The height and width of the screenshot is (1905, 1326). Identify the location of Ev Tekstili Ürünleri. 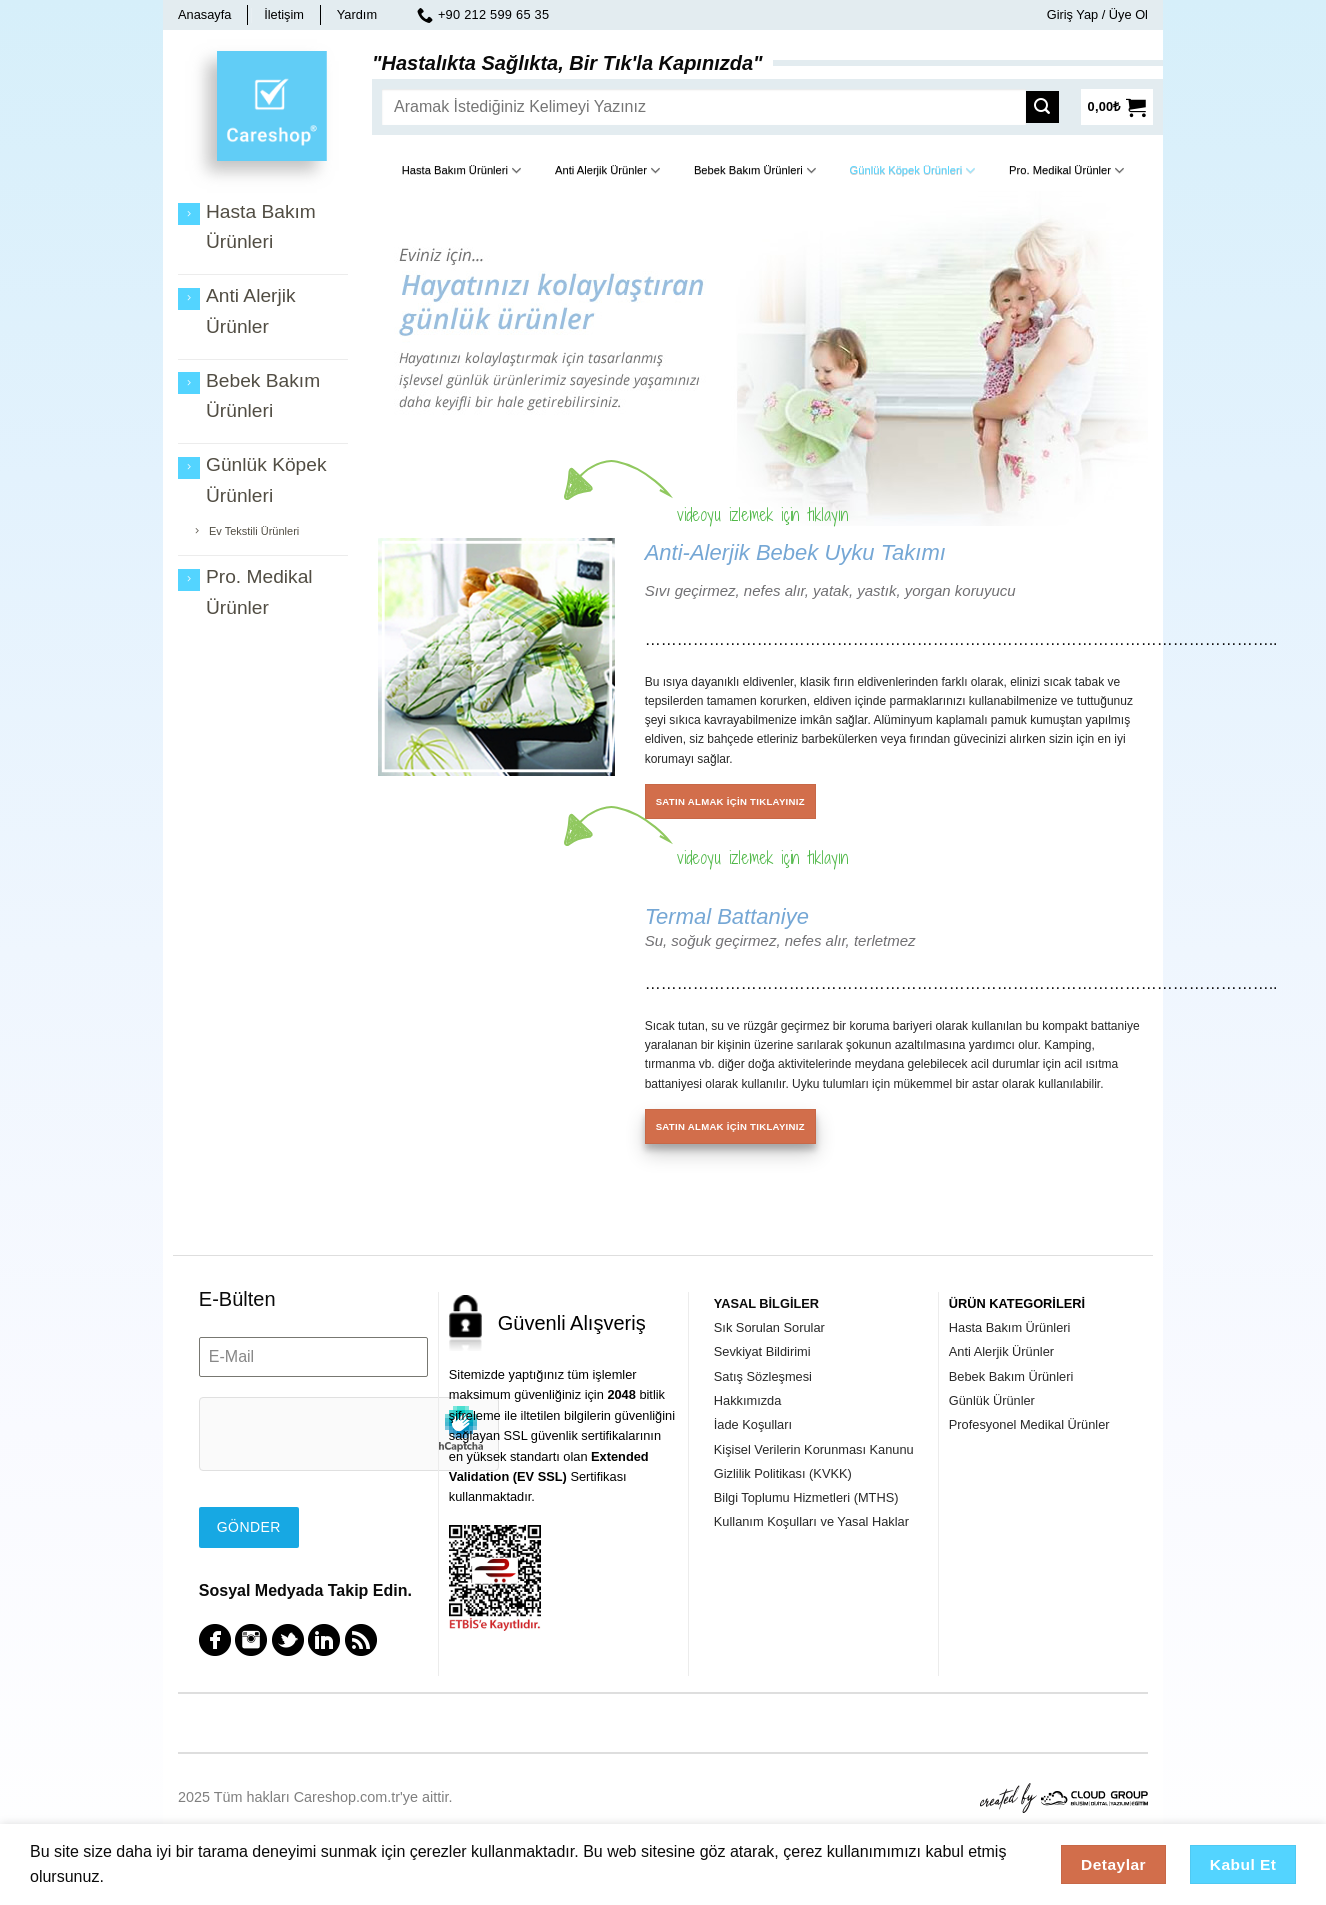
(254, 531).